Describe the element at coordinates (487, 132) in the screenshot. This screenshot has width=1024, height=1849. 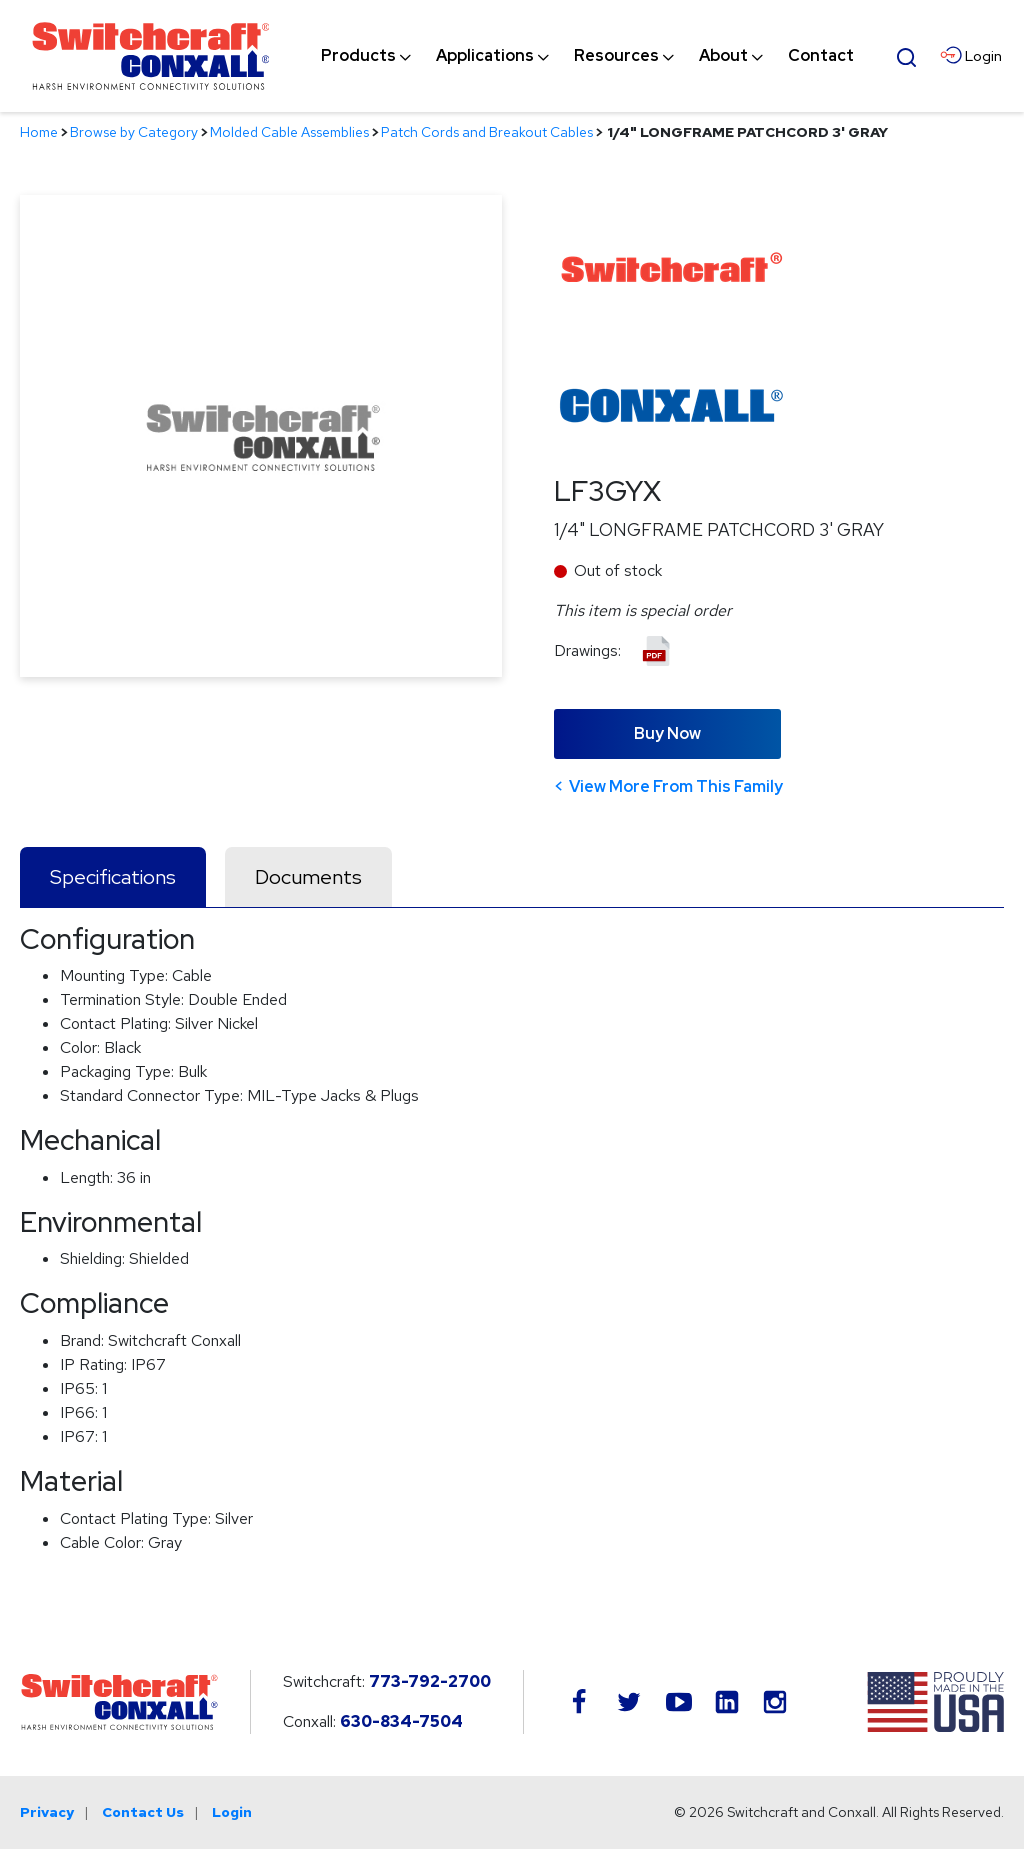
I see `Patch Cords and Breakout Cables` at that location.